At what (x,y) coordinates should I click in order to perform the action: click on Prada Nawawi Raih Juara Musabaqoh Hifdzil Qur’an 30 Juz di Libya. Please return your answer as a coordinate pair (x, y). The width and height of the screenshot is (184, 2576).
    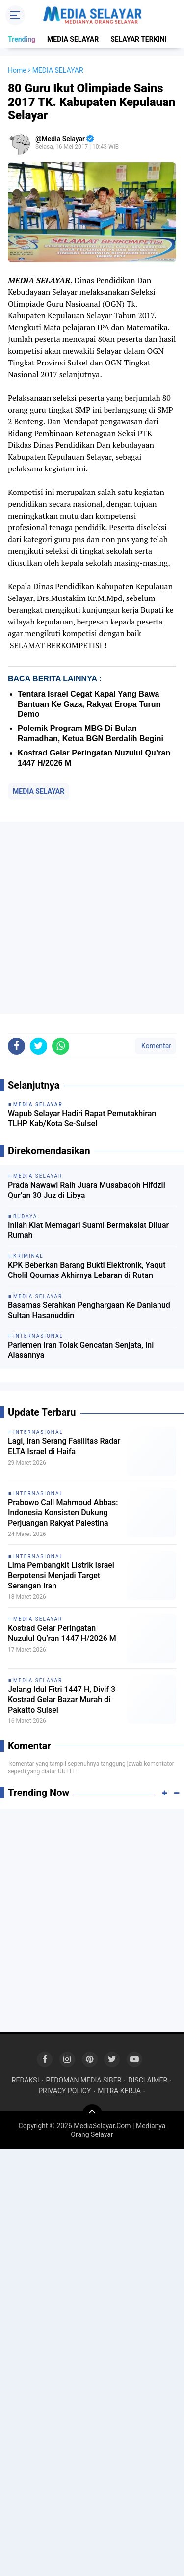
    Looking at the image, I should click on (86, 1190).